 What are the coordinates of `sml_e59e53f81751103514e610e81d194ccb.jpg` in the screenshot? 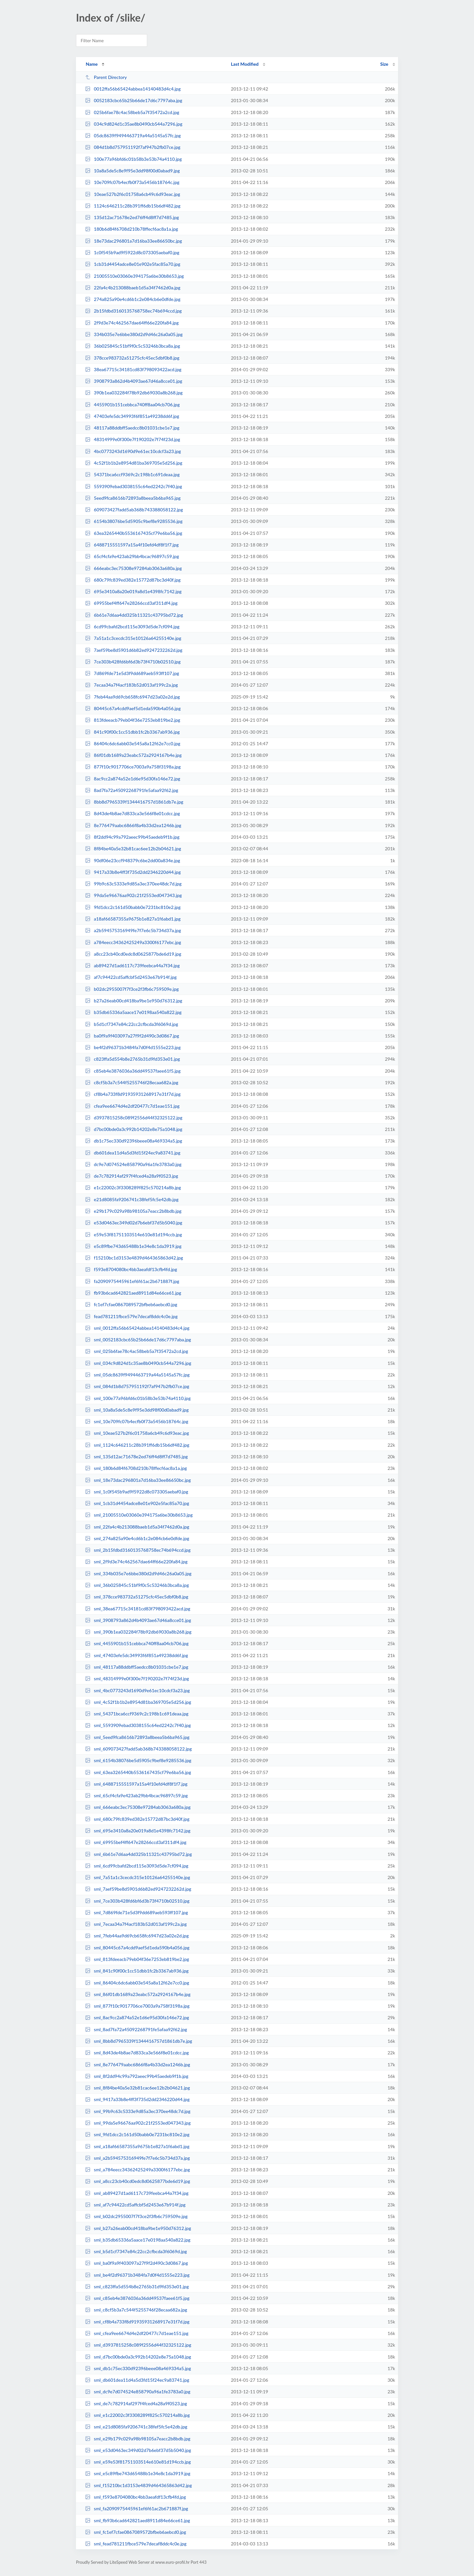 It's located at (138, 2462).